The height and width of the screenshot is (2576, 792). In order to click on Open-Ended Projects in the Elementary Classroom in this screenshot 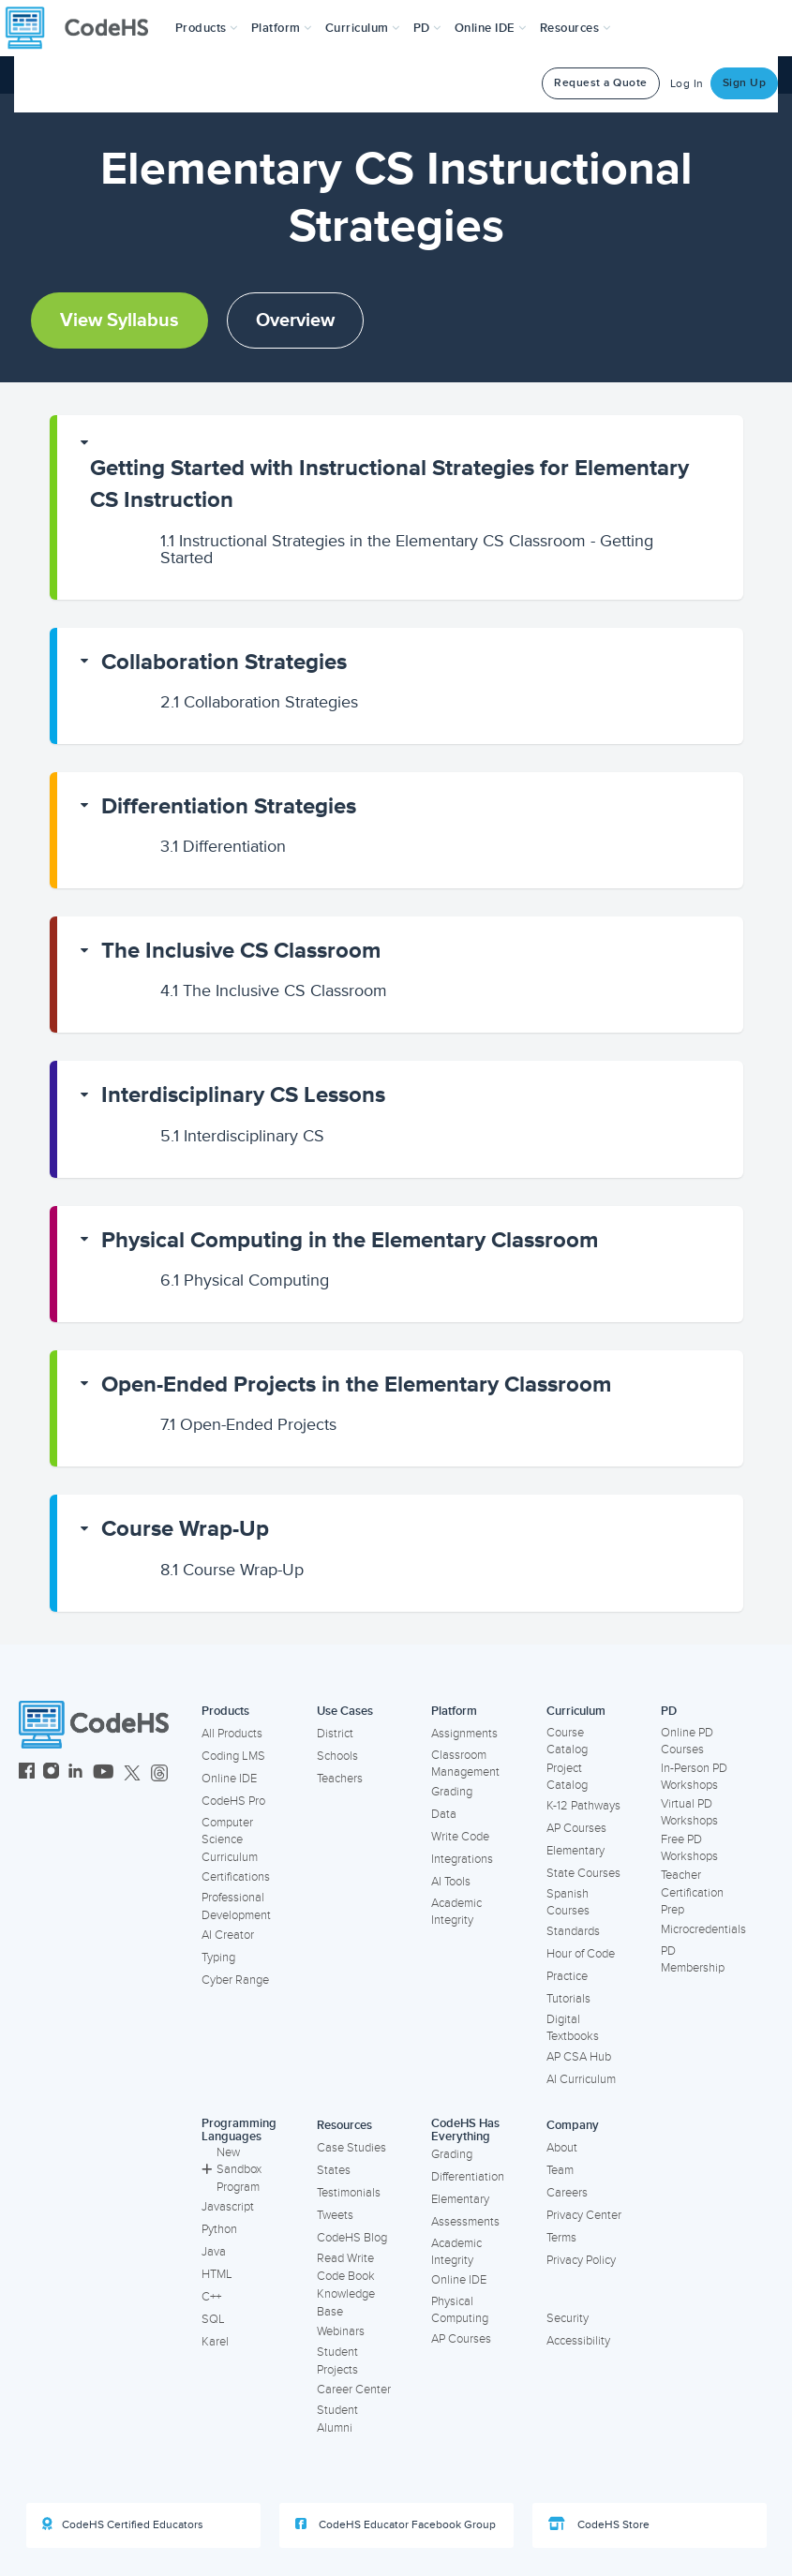, I will do `click(356, 1384)`.